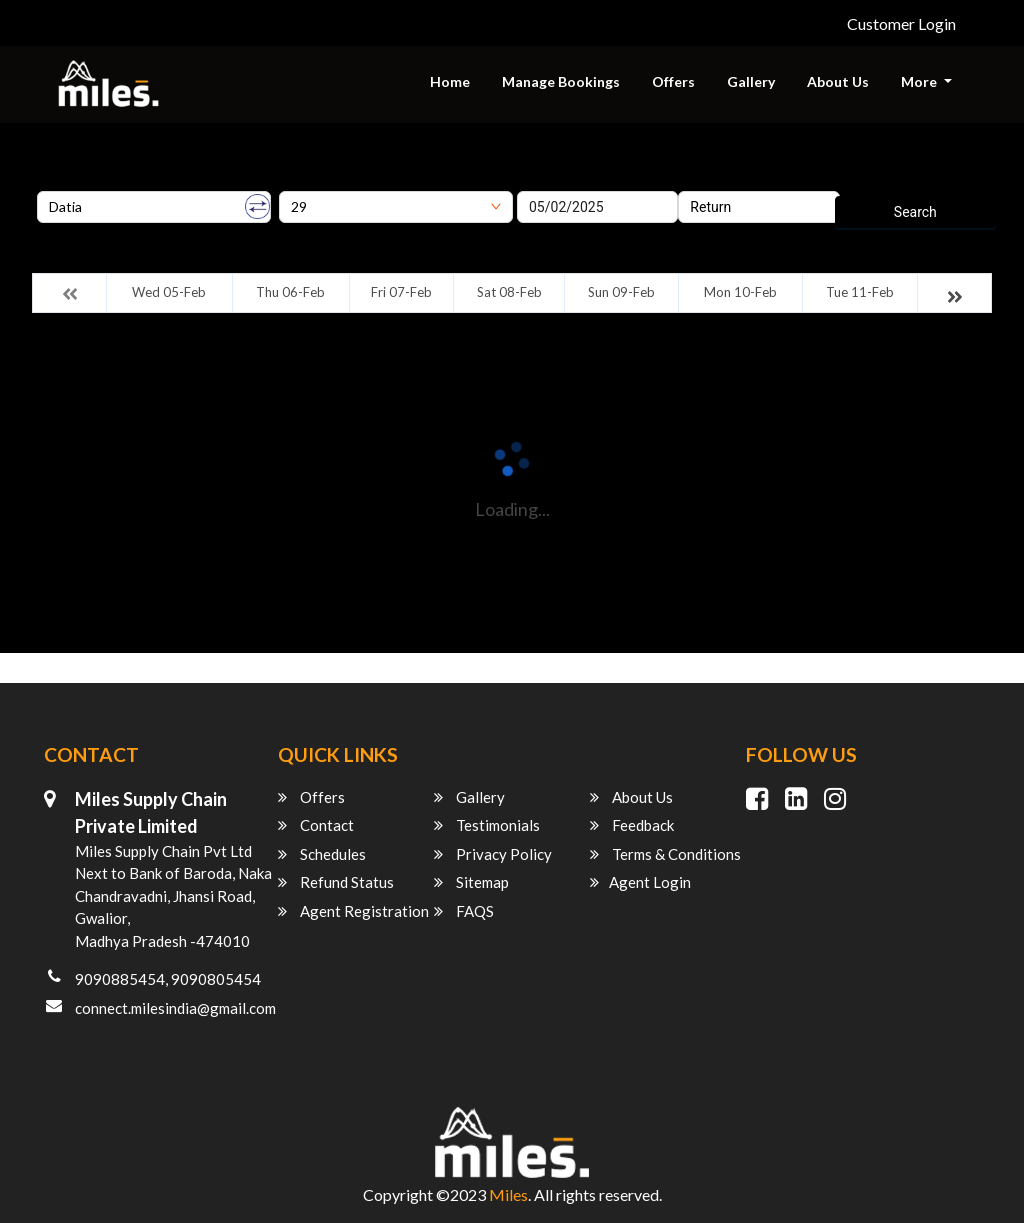 This screenshot has width=1024, height=1223. What do you see at coordinates (901, 23) in the screenshot?
I see `Customer Login` at bounding box center [901, 23].